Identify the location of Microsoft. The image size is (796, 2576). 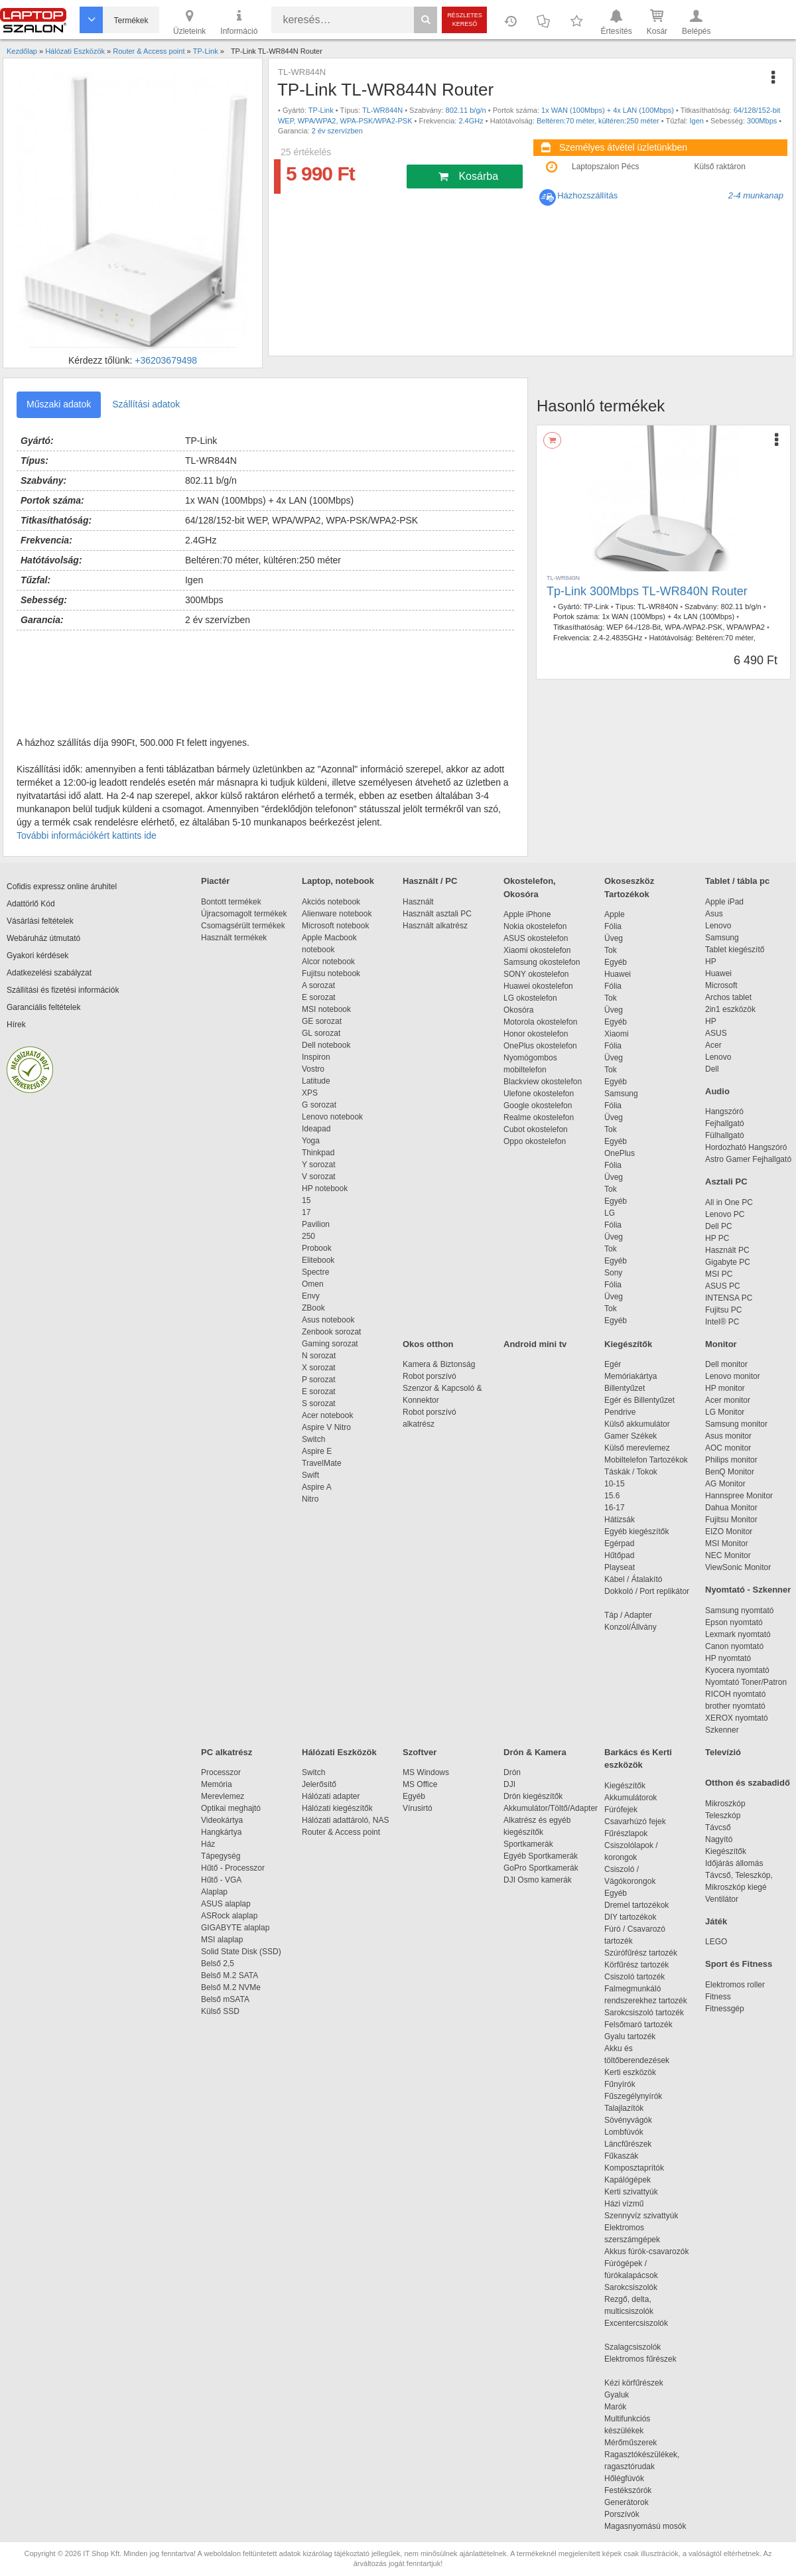
(721, 985).